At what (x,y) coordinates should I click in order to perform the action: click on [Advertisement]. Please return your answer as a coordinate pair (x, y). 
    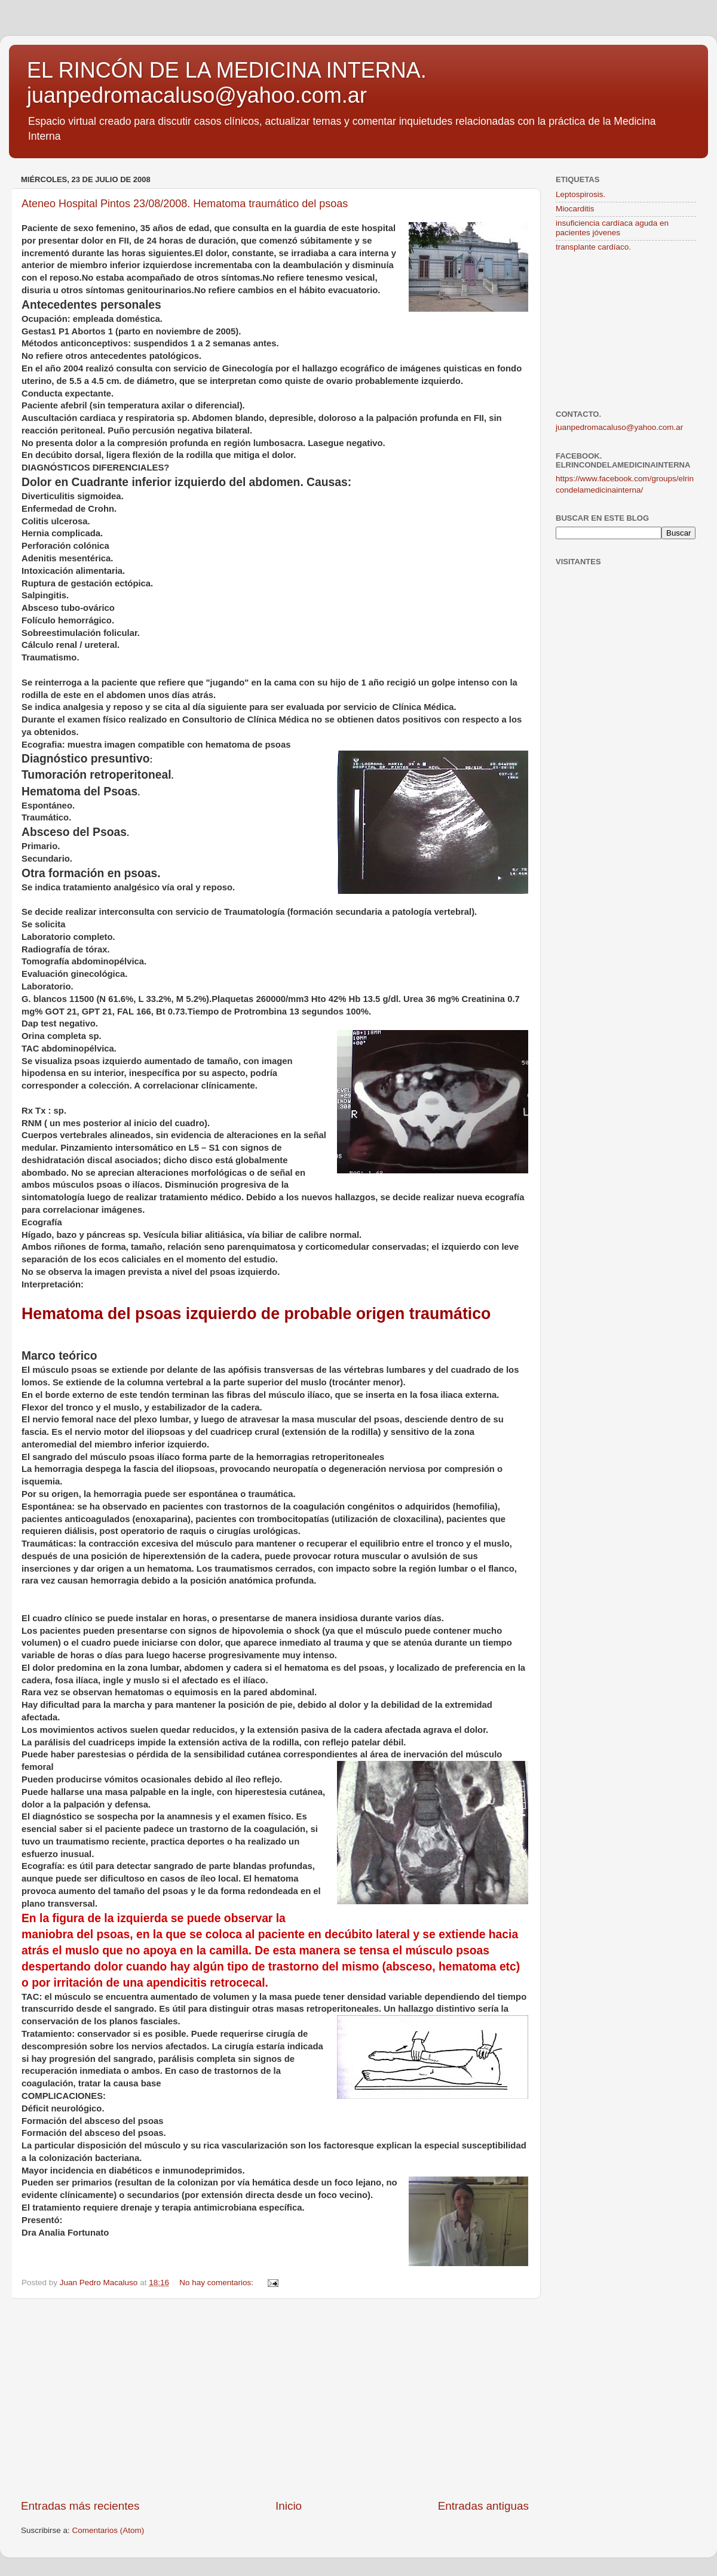
    Looking at the image, I should click on (275, 2398).